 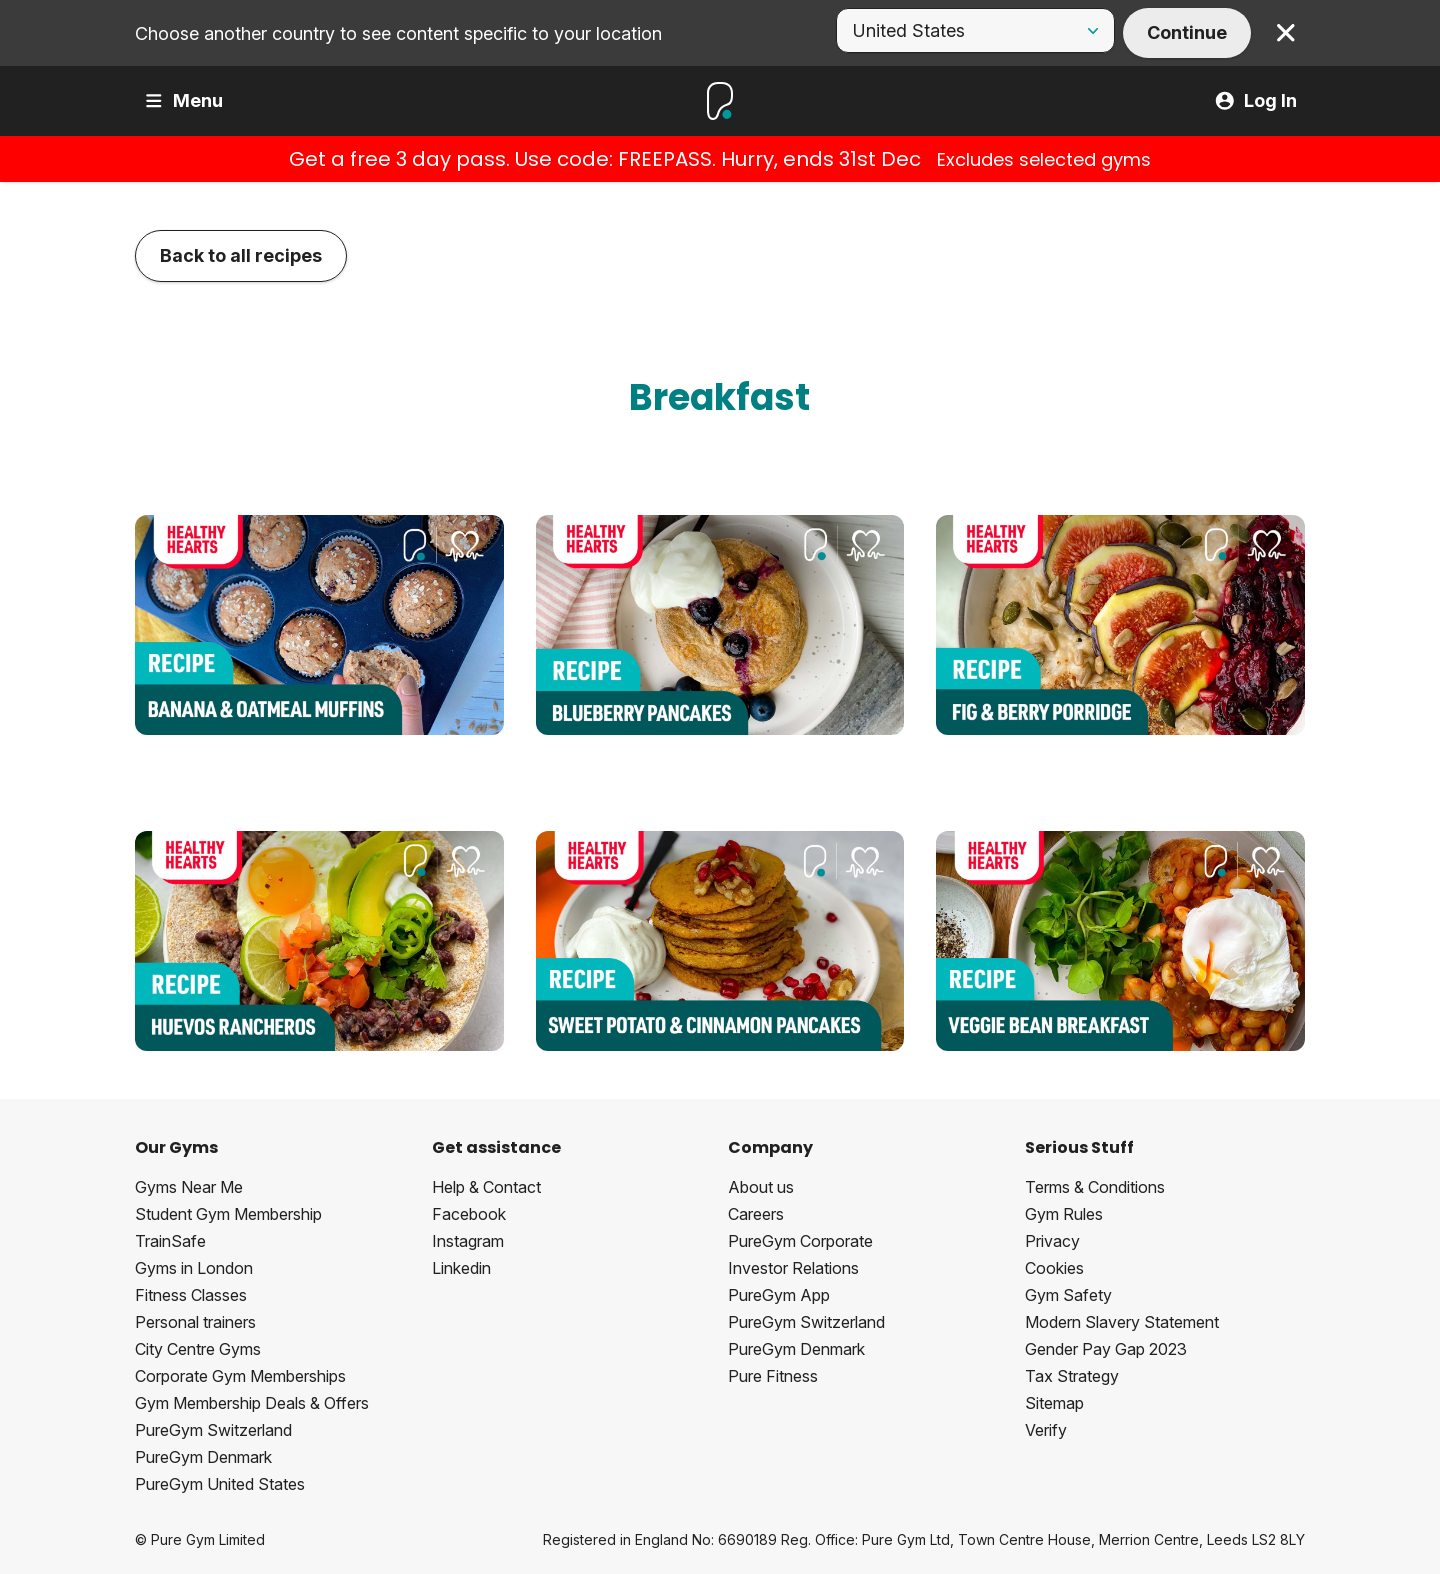 I want to click on Gym Rules, so click(x=1064, y=1214).